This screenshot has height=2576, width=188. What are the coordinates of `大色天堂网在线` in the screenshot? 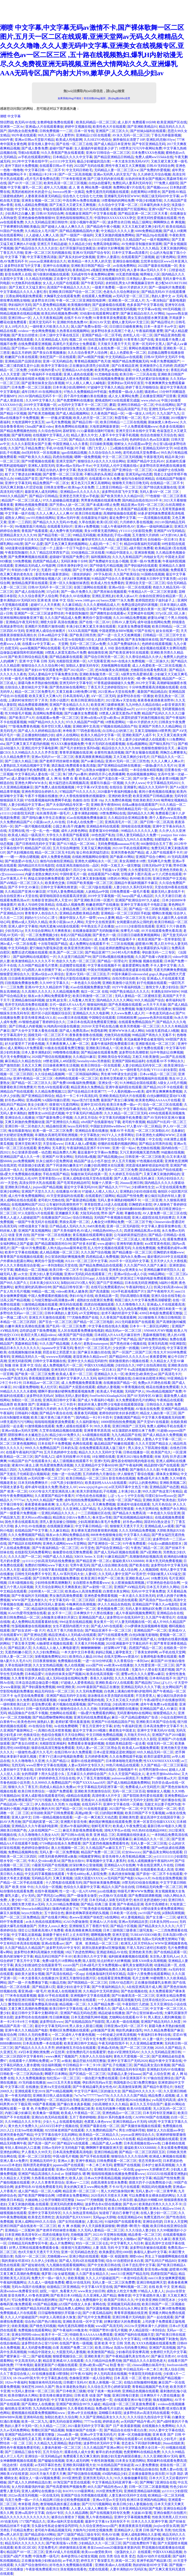 It's located at (146, 1508).